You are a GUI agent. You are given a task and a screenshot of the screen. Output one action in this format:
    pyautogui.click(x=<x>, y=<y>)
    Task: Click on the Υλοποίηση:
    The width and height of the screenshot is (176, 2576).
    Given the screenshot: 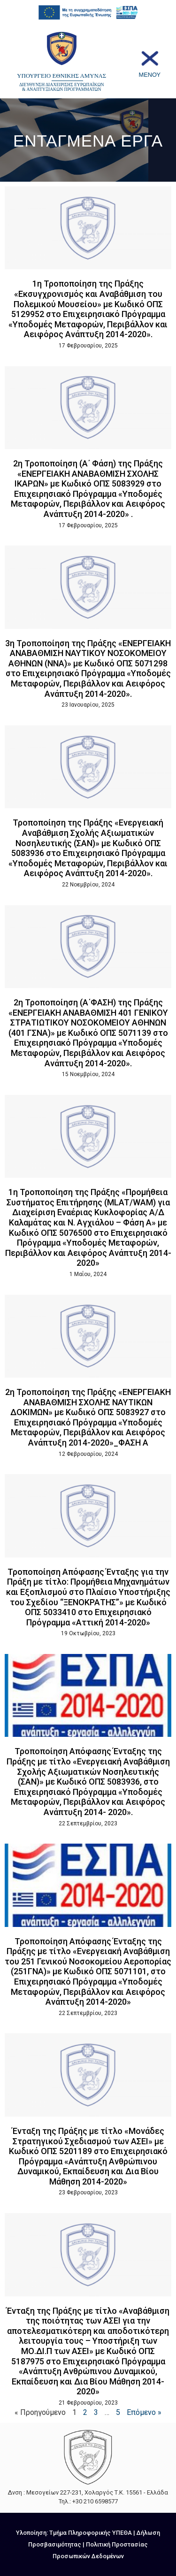 What is the action you would take?
    pyautogui.click(x=32, y=2532)
    